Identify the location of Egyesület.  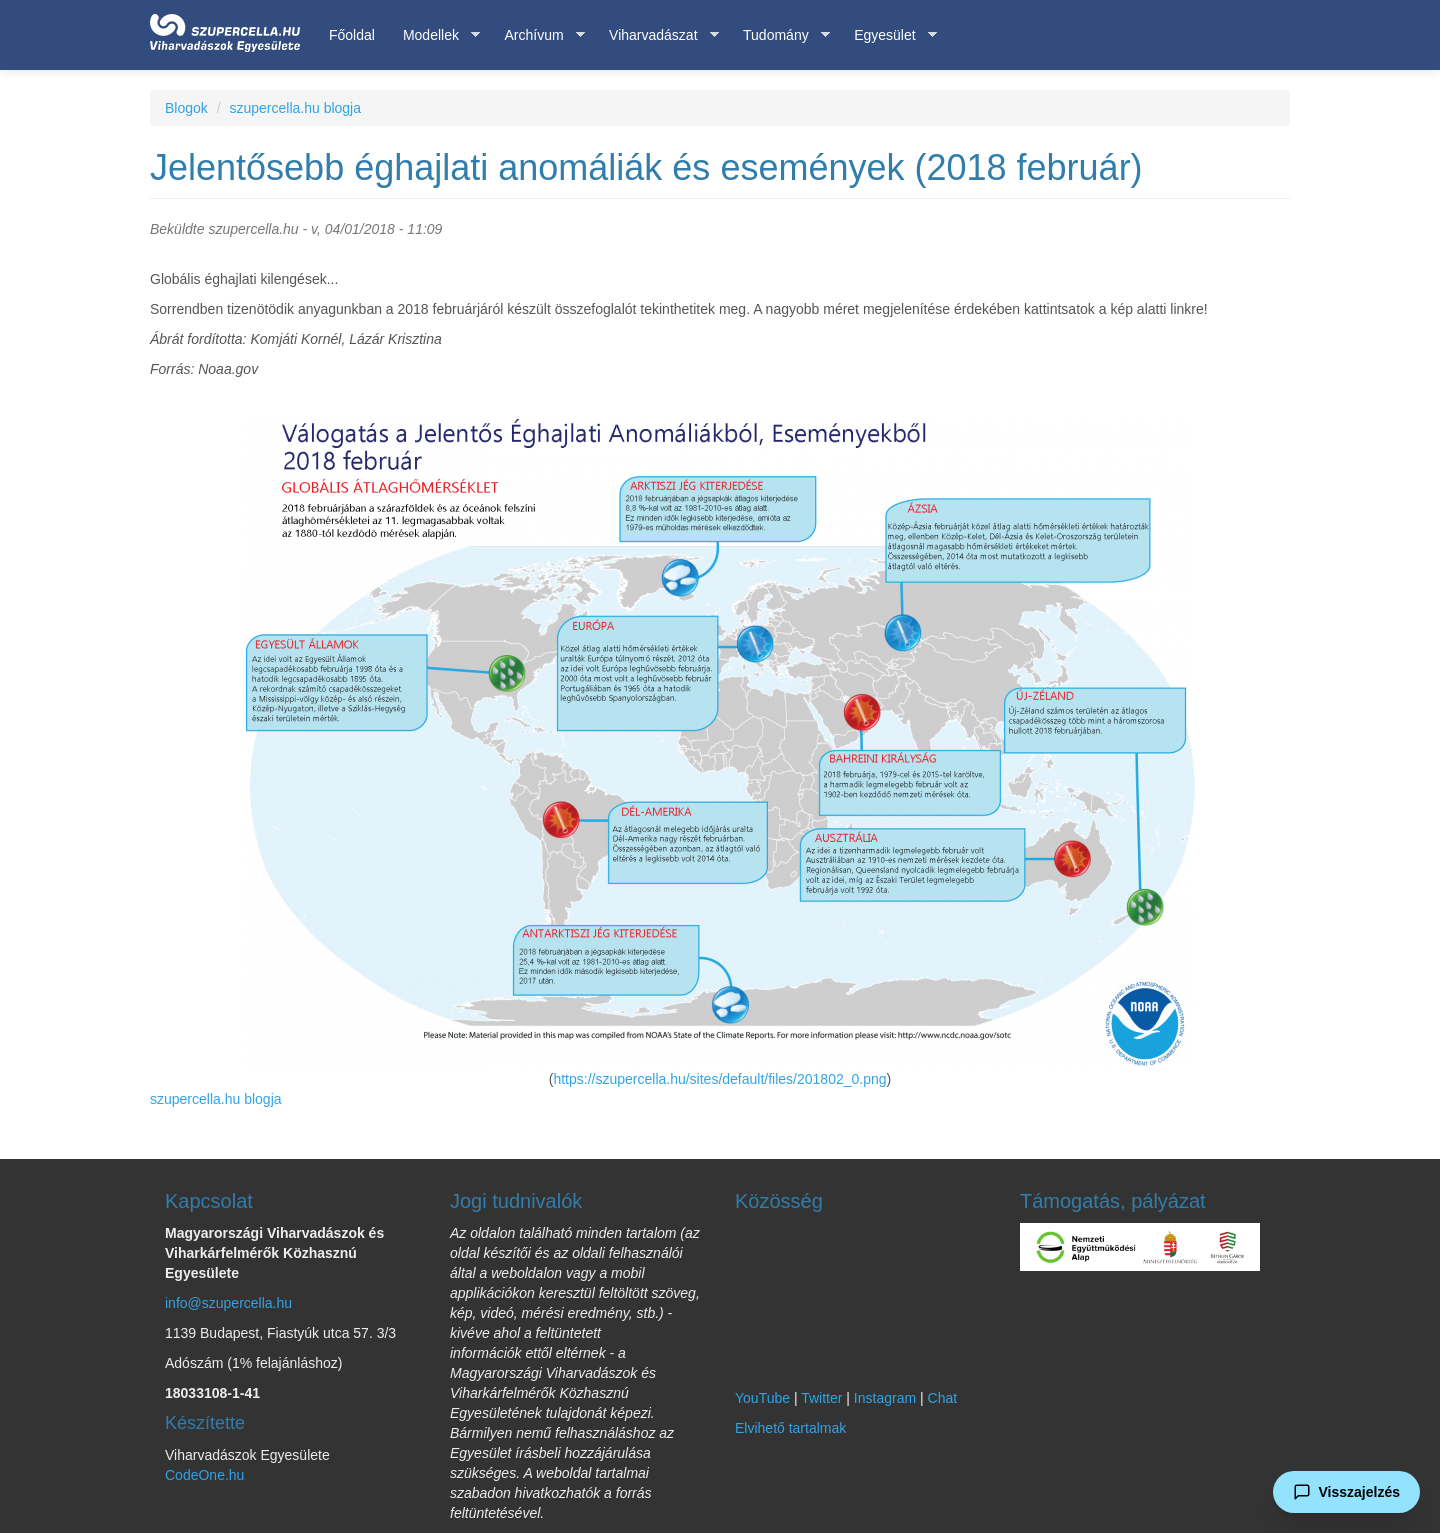
(888, 35).